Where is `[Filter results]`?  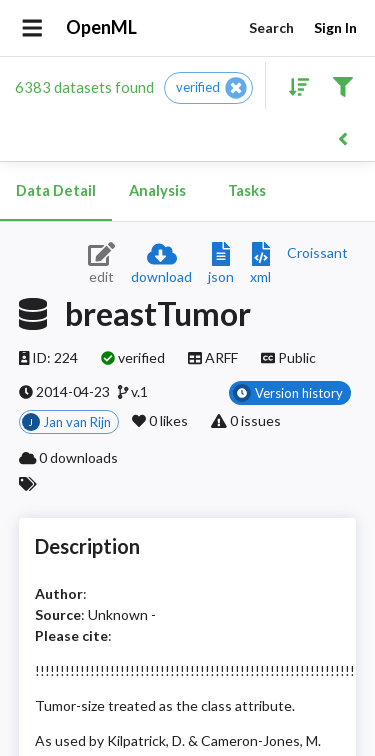
[Filter results] is located at coordinates (342, 85).